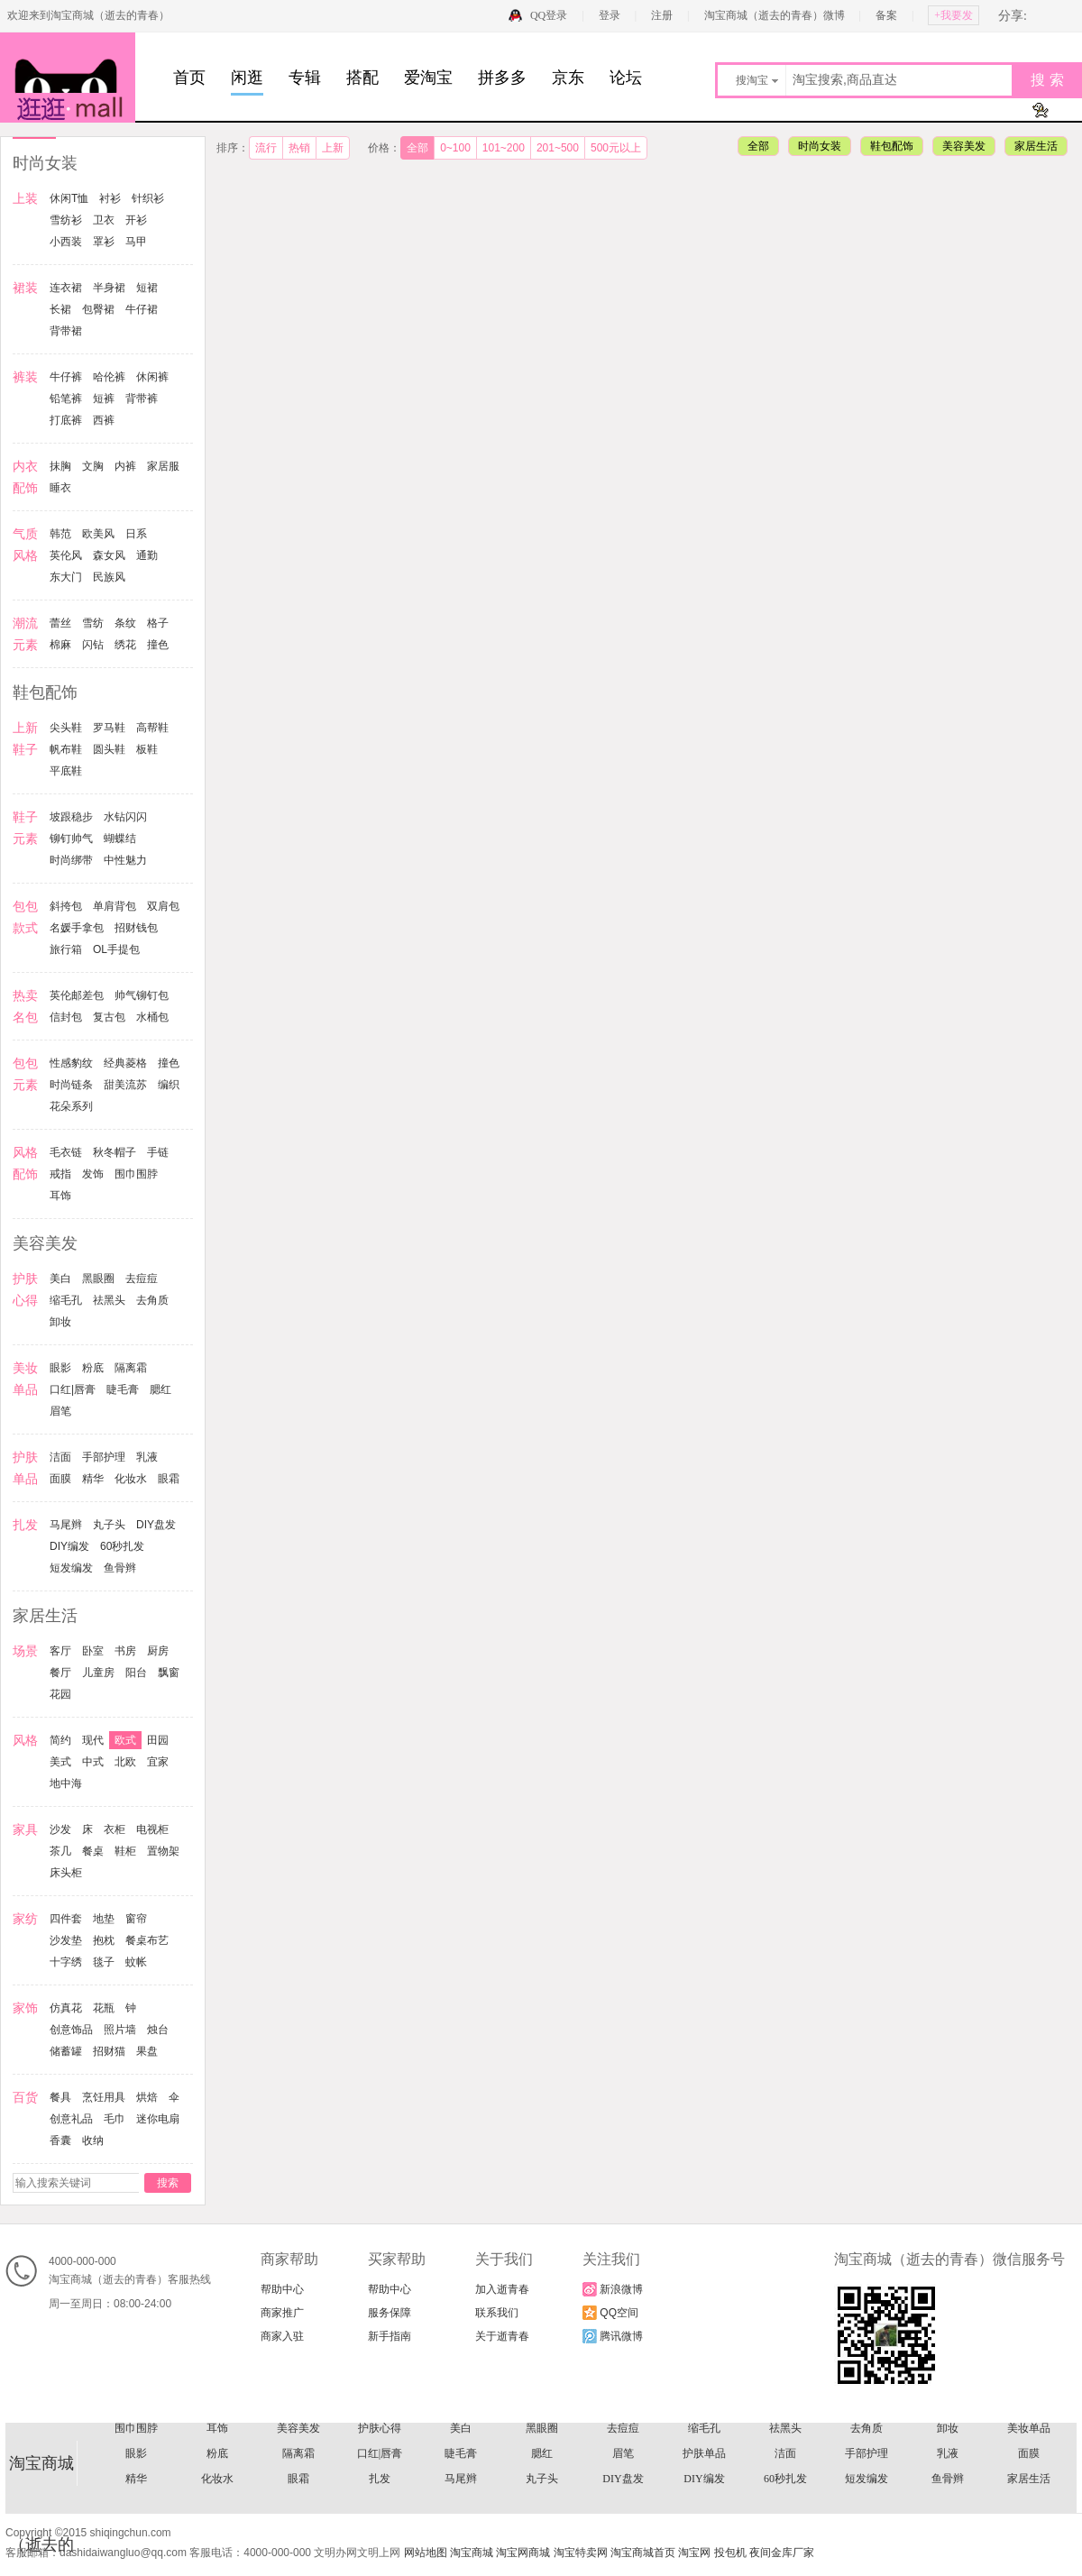 The width and height of the screenshot is (1082, 2576). Describe the element at coordinates (152, 1300) in the screenshot. I see `去角质` at that location.